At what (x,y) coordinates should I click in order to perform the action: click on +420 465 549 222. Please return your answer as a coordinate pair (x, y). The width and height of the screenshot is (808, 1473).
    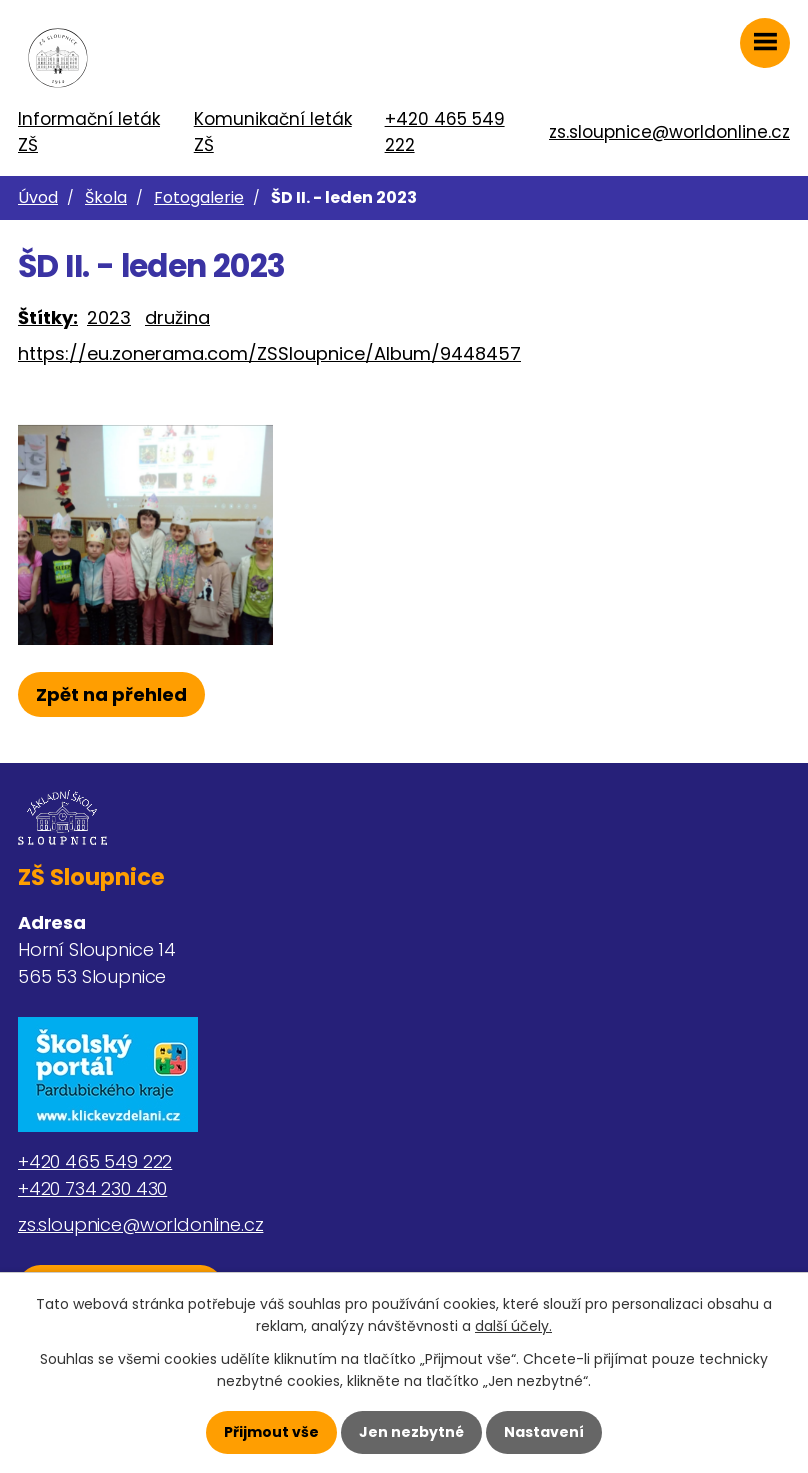
    Looking at the image, I should click on (445, 132).